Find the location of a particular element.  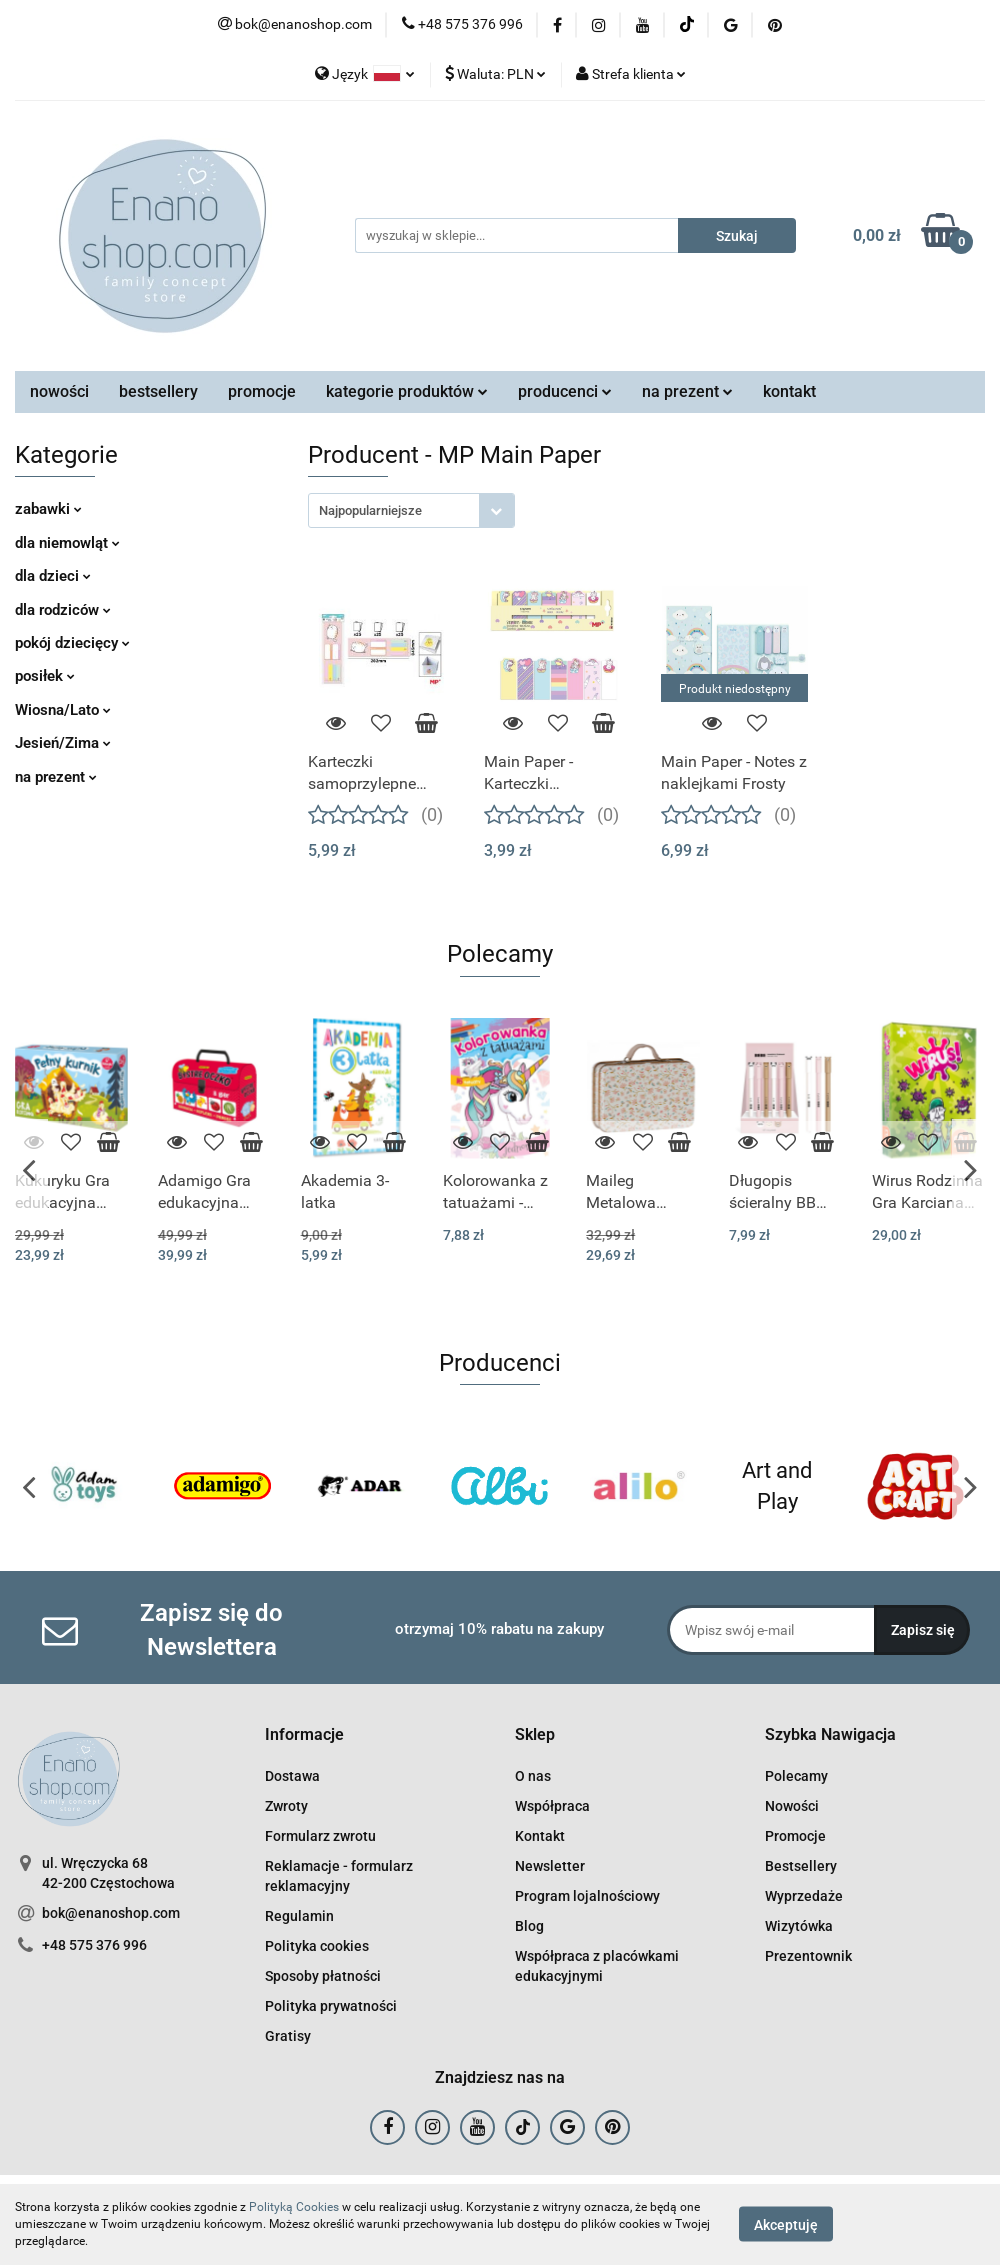

Gratisy is located at coordinates (288, 2036).